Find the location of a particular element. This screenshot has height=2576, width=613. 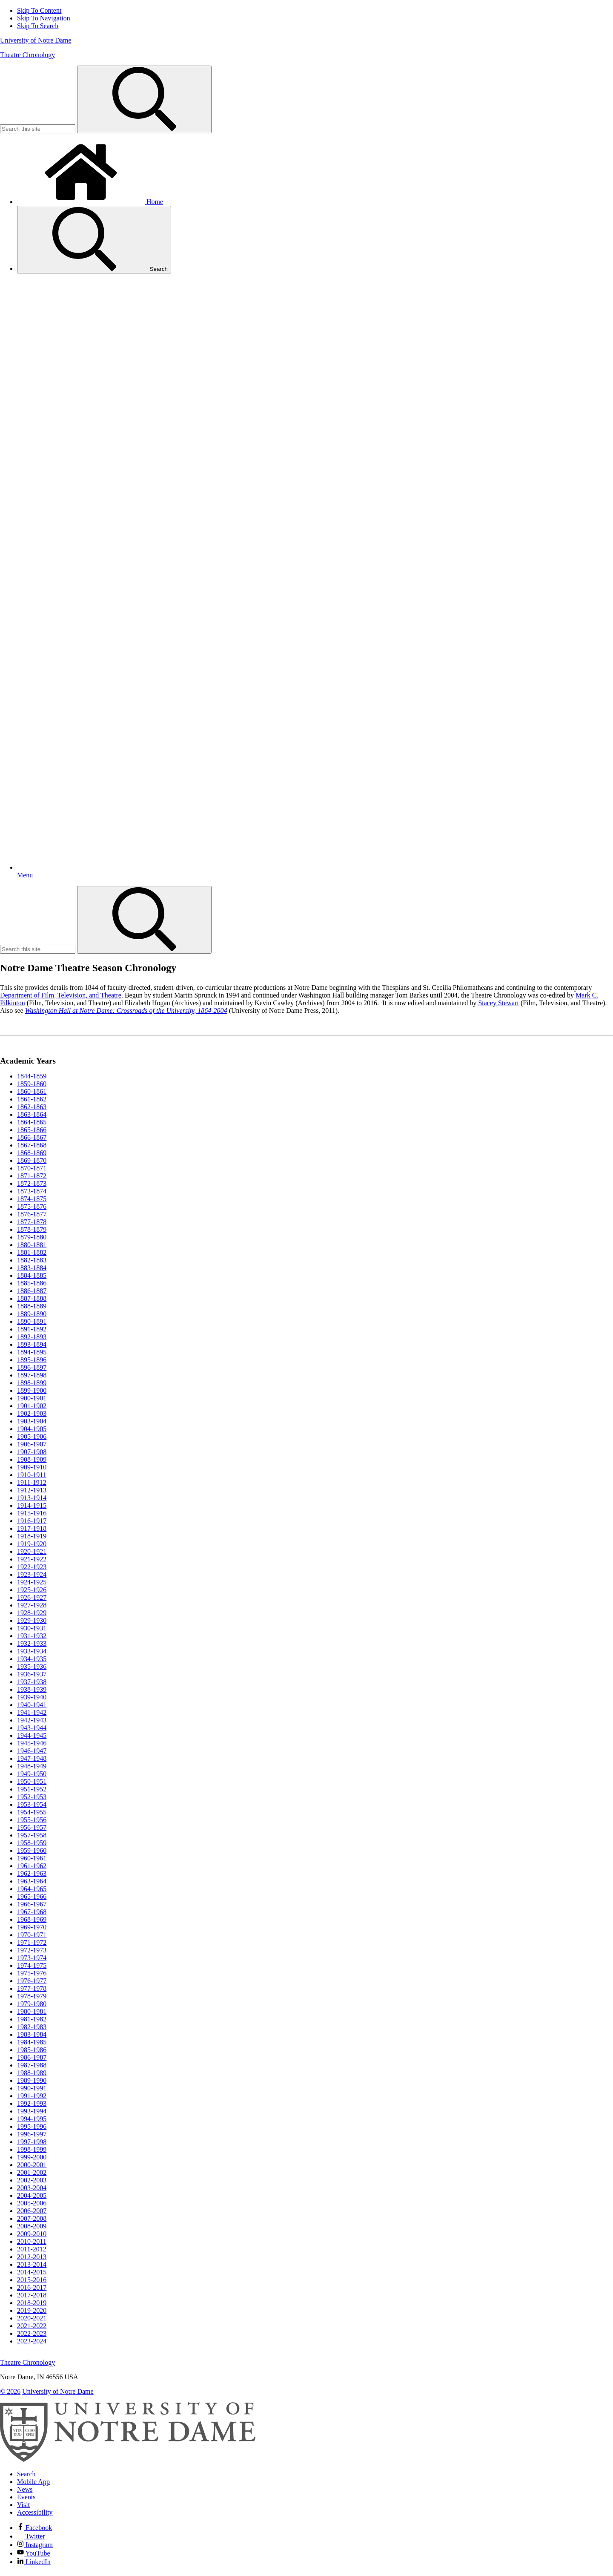

2016-2017 is located at coordinates (31, 2287).